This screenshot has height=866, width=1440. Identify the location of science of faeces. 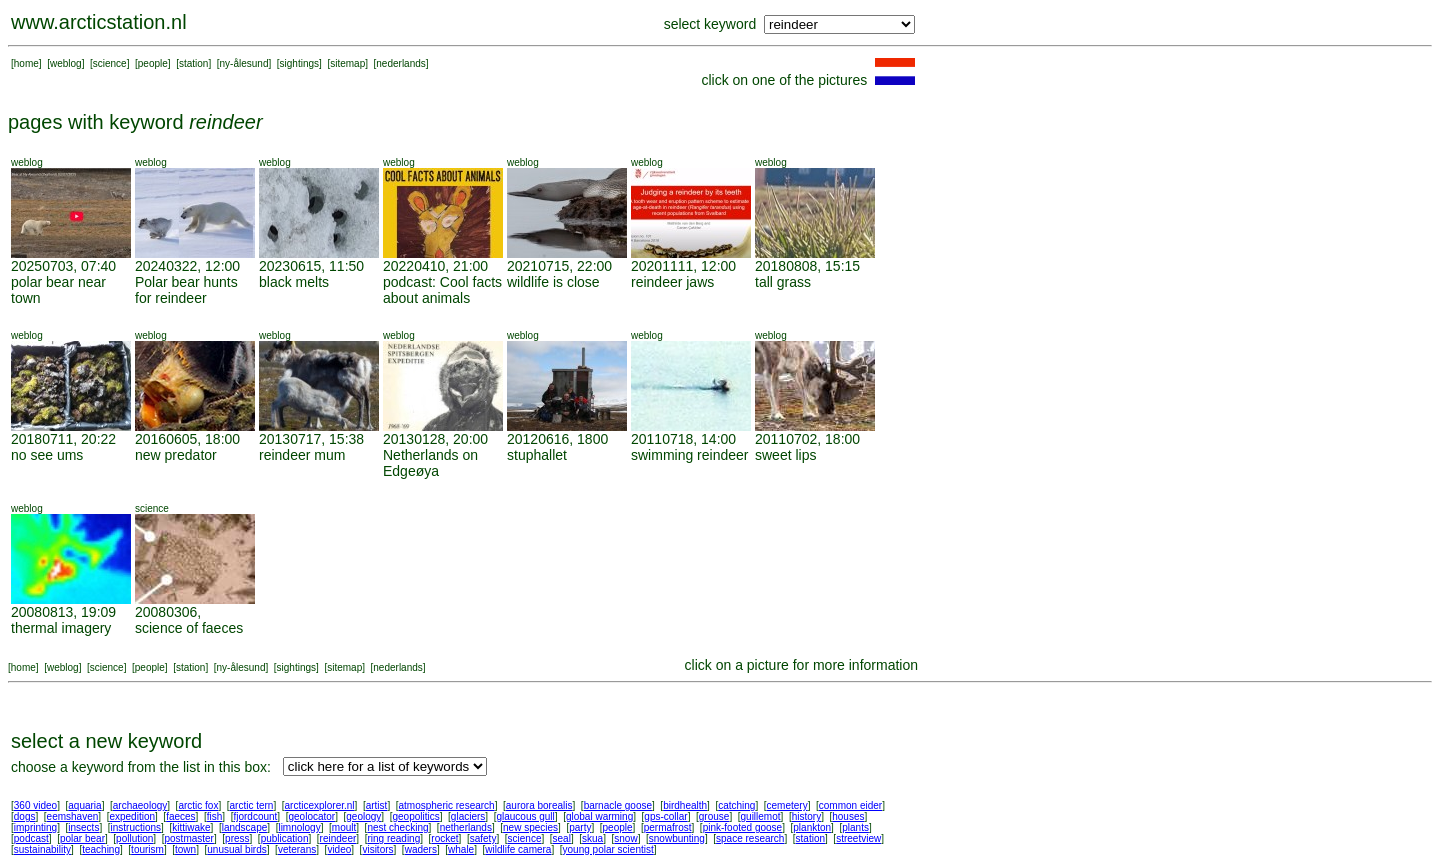
(189, 628).